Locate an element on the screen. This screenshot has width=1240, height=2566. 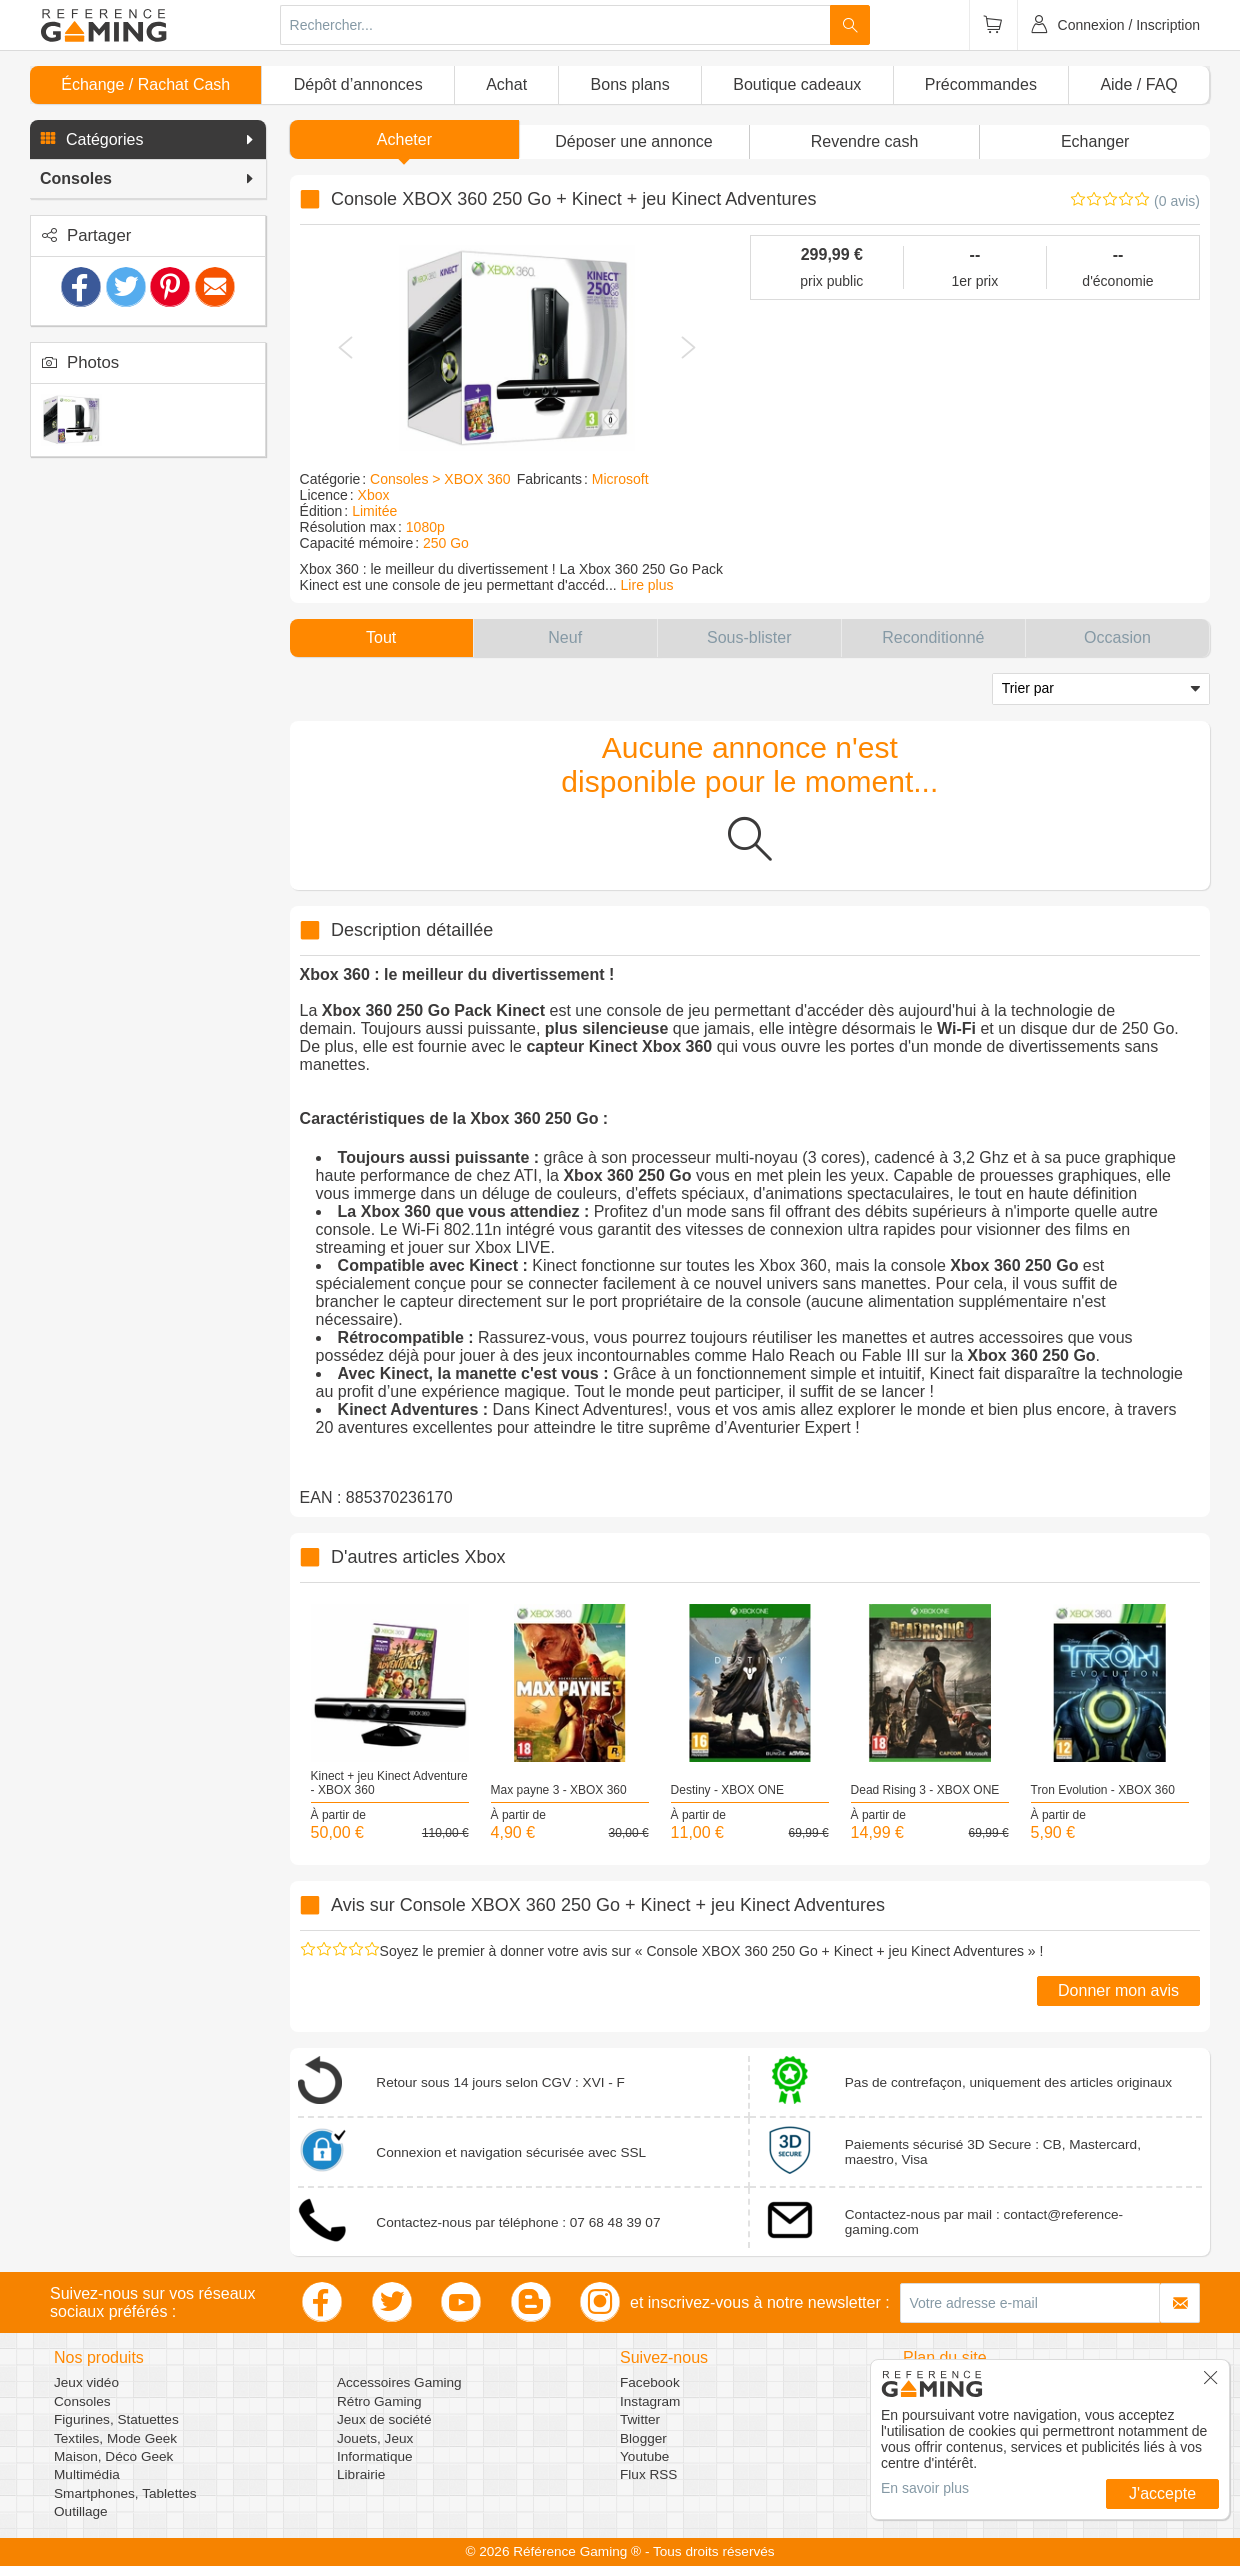
Rétro Gaming is located at coordinates (379, 2401).